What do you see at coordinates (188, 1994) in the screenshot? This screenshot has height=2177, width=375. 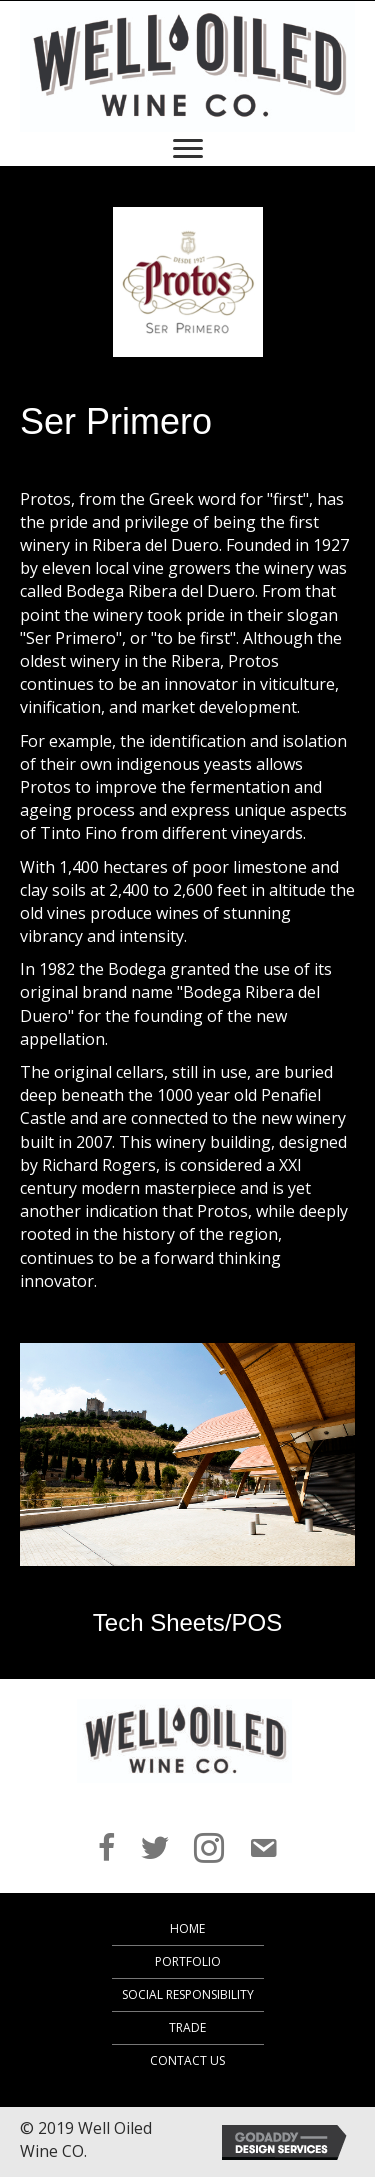 I see `Social Responsibility` at bounding box center [188, 1994].